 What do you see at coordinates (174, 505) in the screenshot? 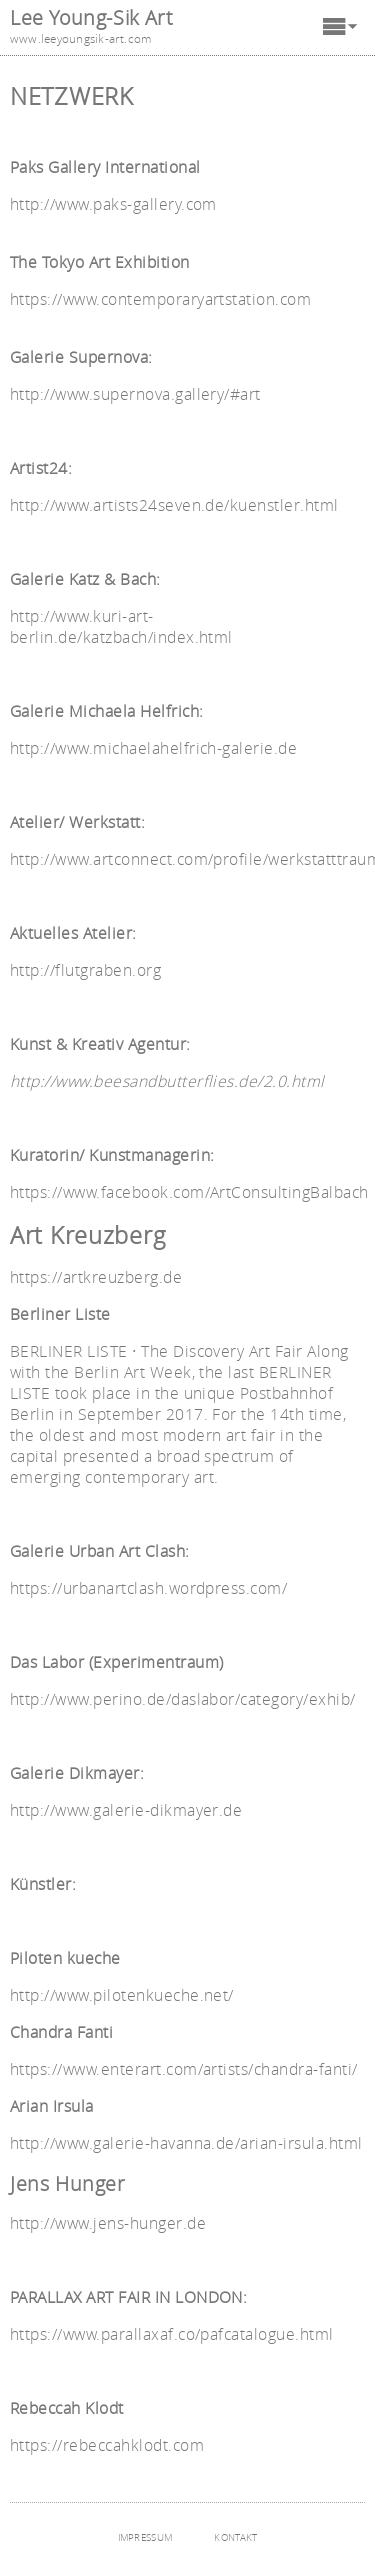
I see `http://www.artists24seven.de/kuenstler.html` at bounding box center [174, 505].